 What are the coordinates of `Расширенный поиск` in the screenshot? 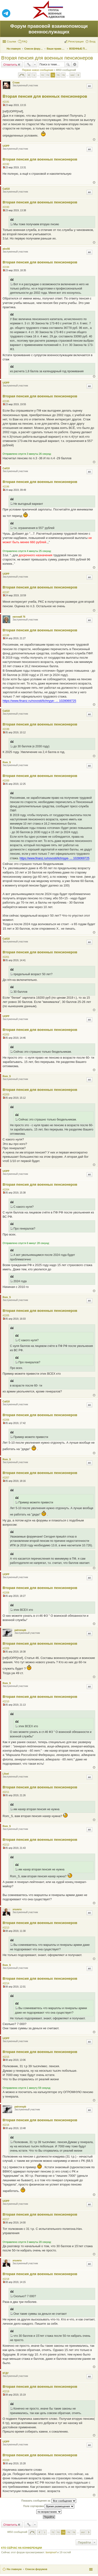 It's located at (75, 64).